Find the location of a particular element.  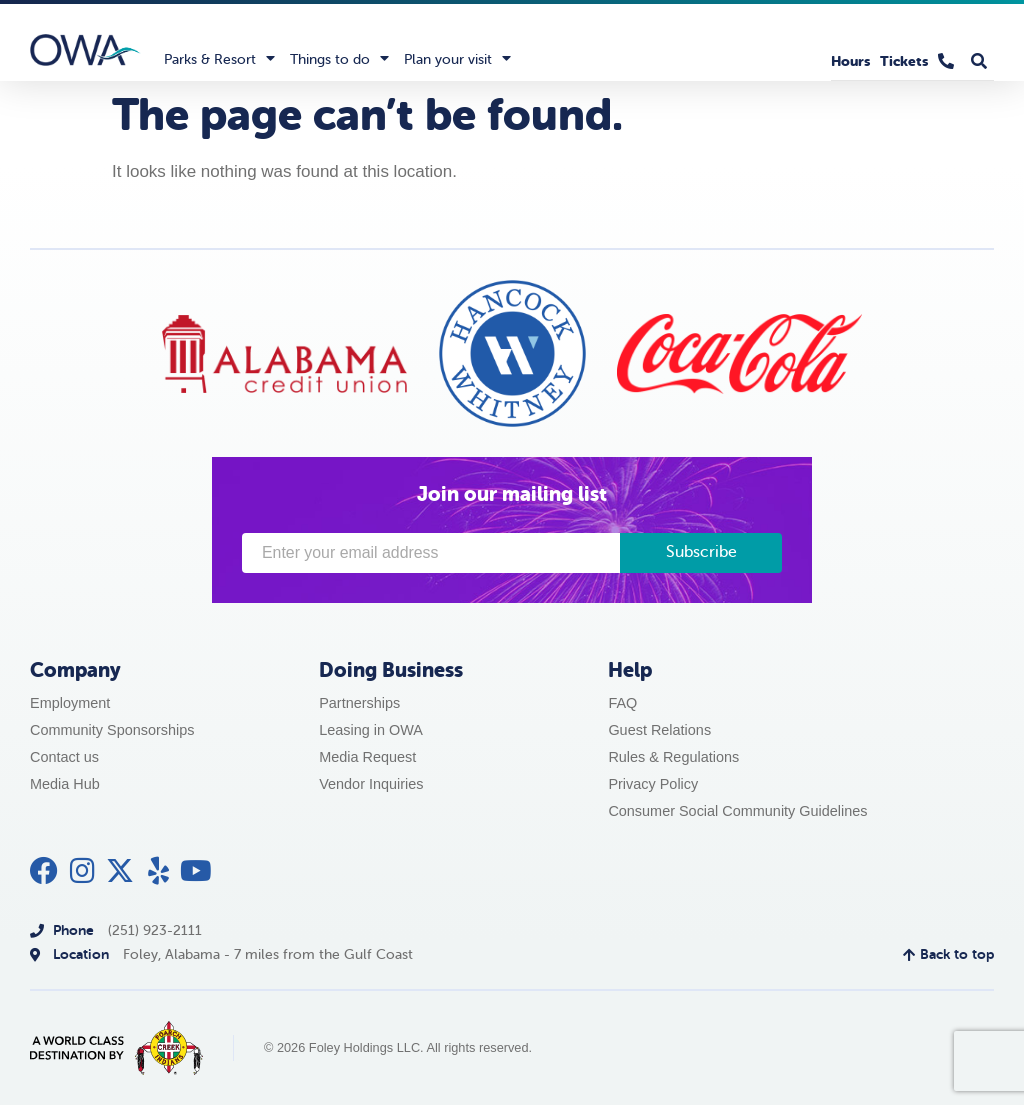

Rules & Regulations is located at coordinates (673, 757).